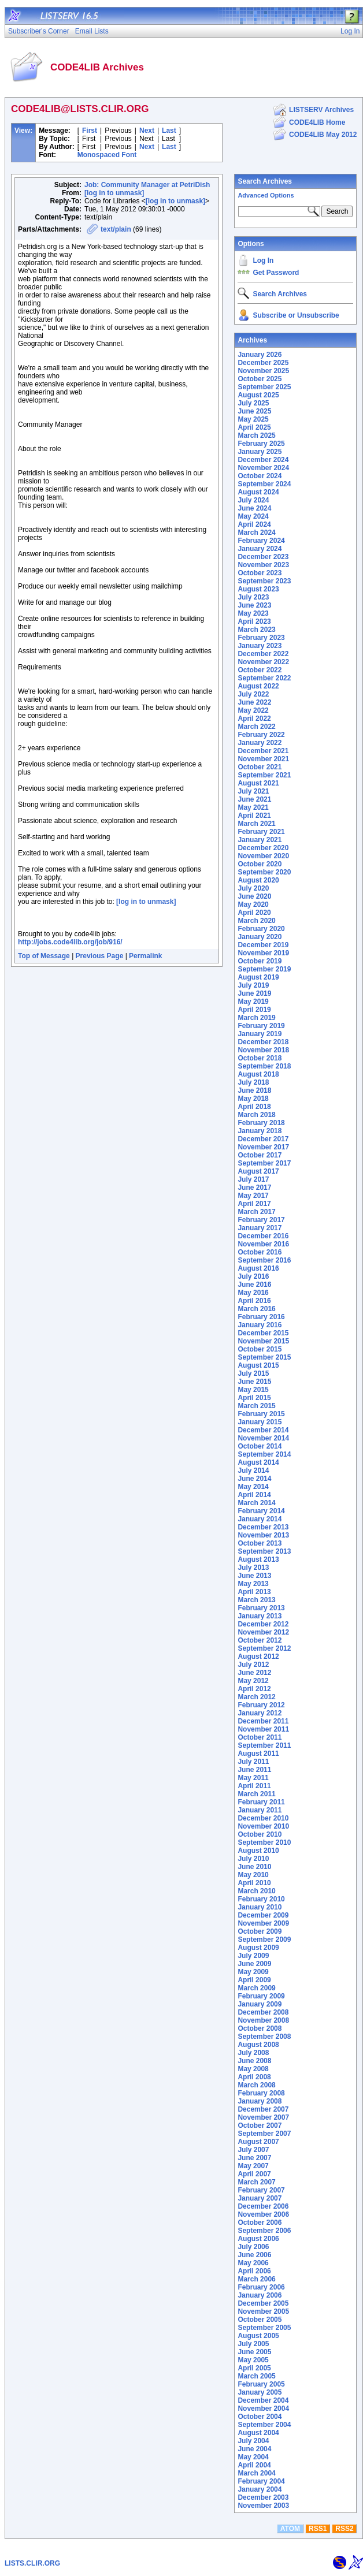 This screenshot has width=363, height=2576. I want to click on September 2012, so click(264, 1648).